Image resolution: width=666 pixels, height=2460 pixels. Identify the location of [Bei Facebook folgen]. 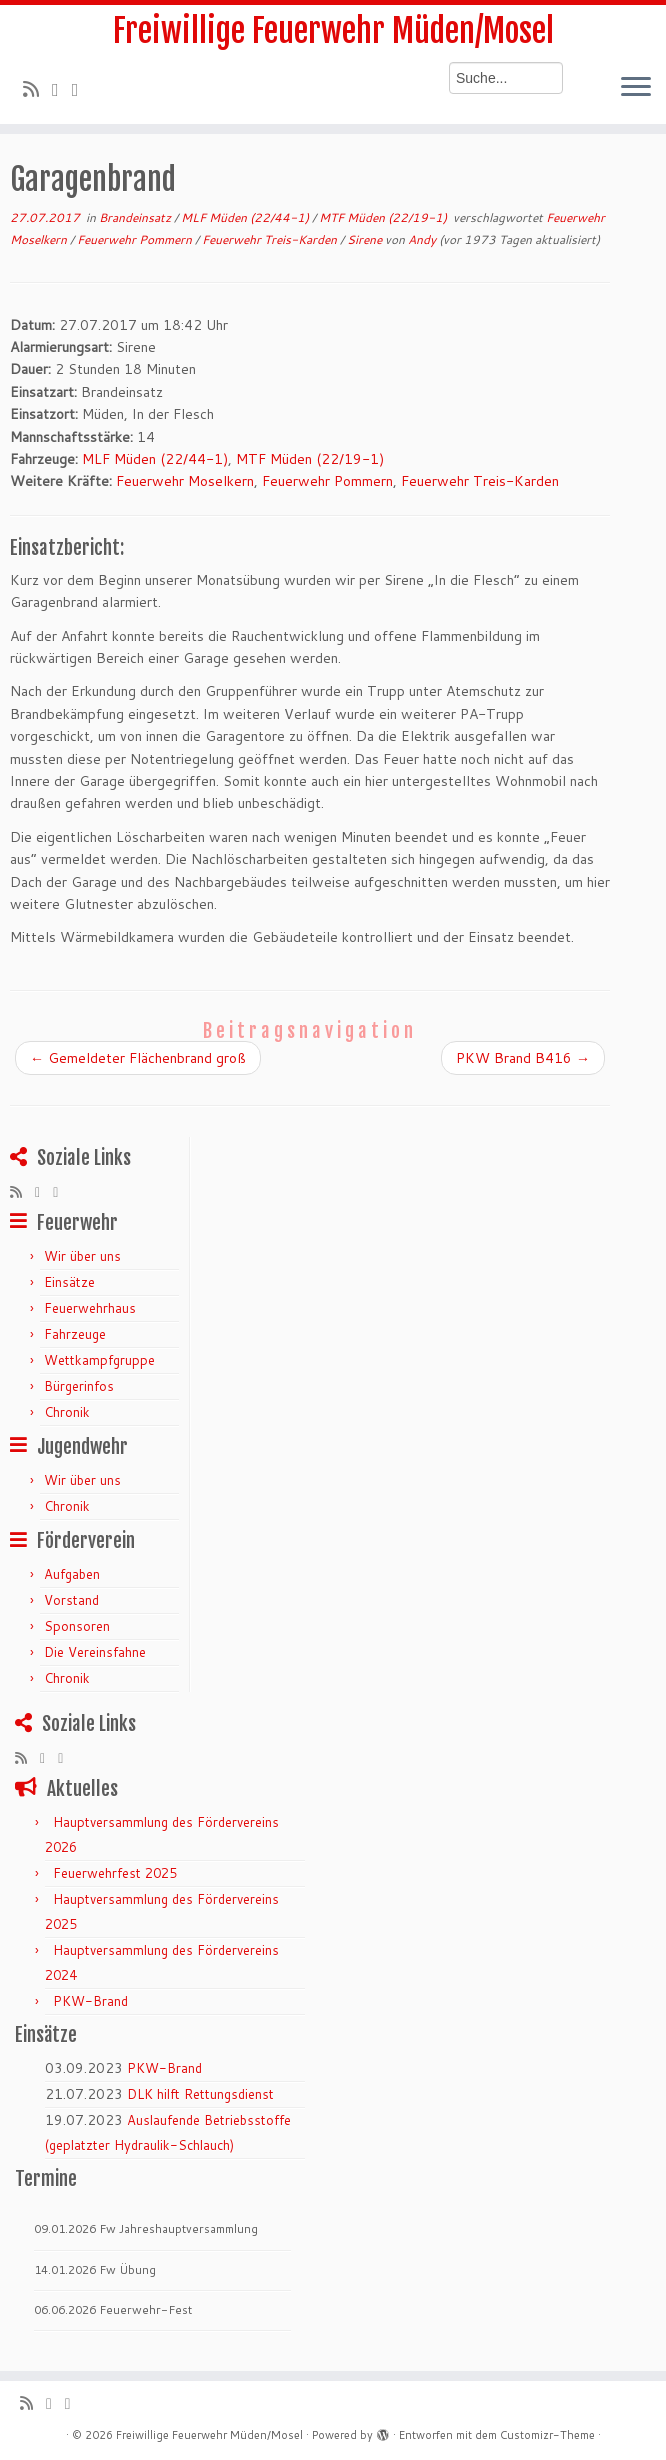
(82, 89).